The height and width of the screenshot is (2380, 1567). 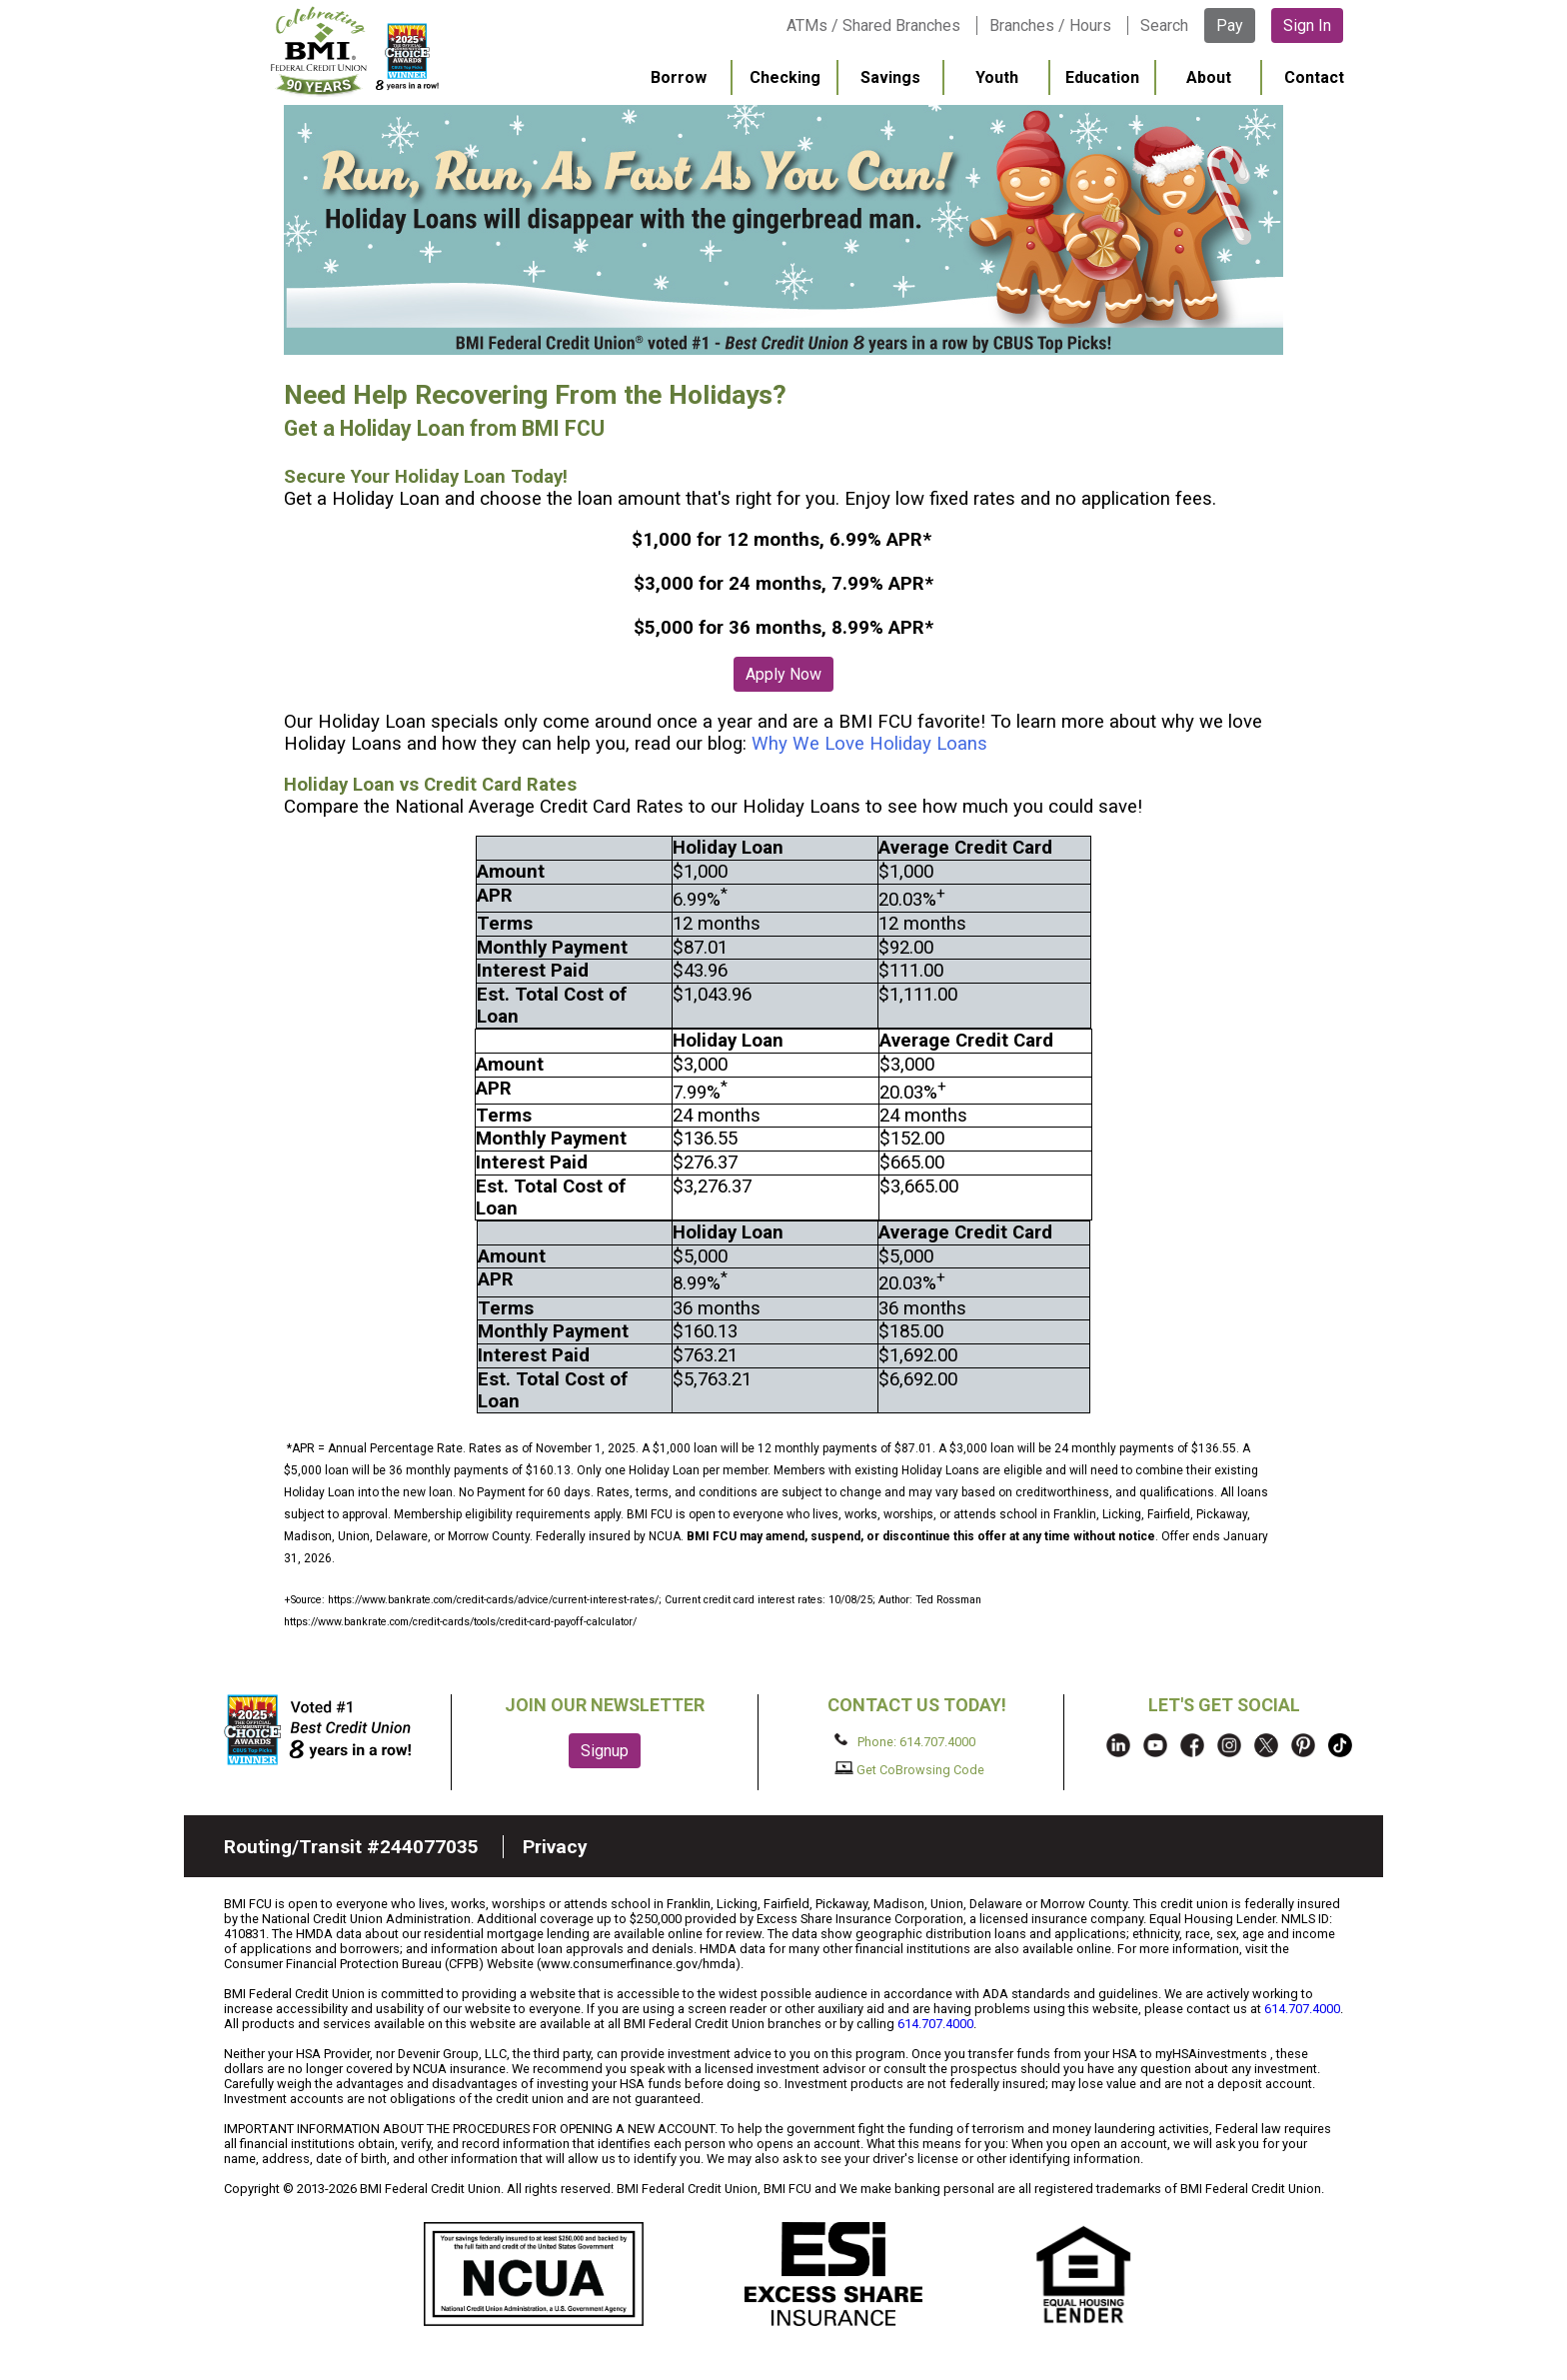 I want to click on Pay, so click(x=1229, y=25).